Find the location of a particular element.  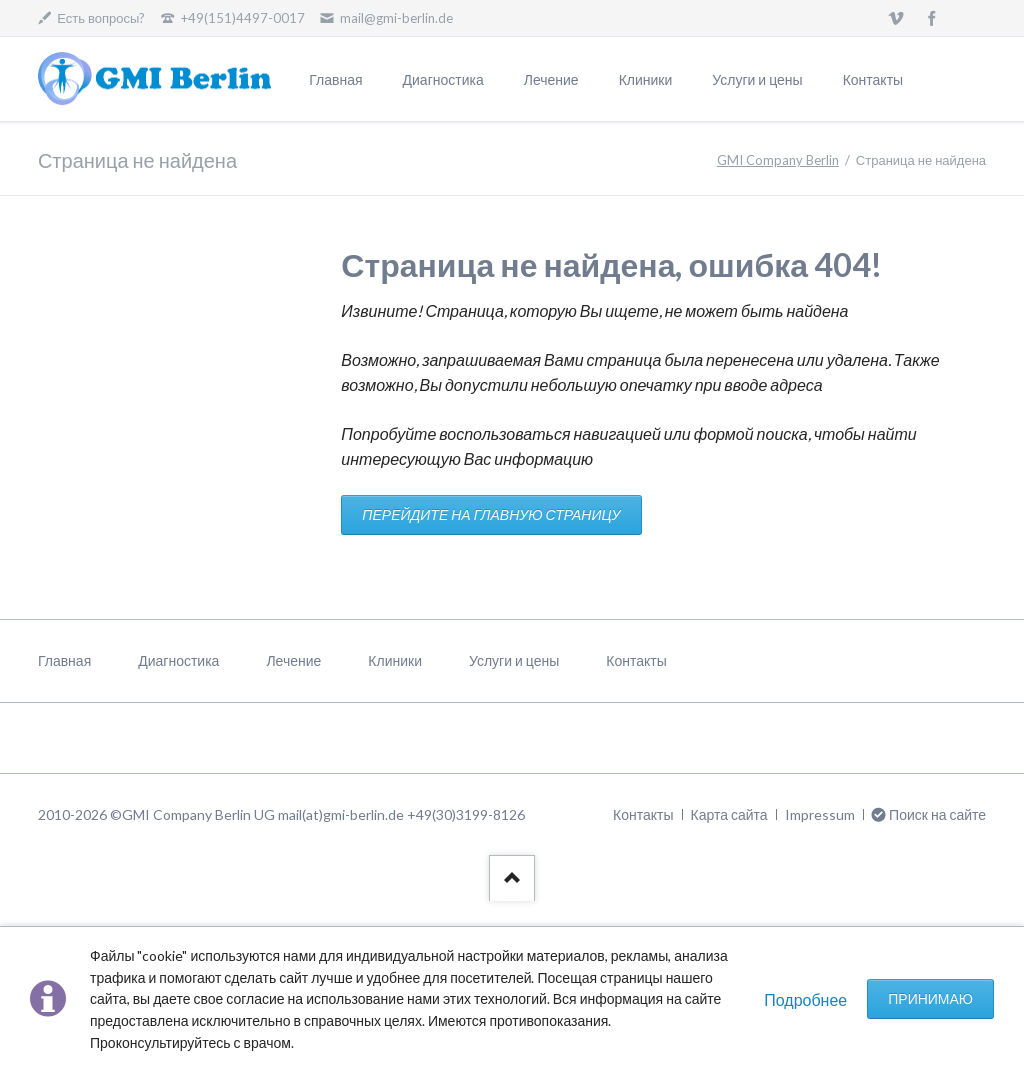

Карта сайта is located at coordinates (729, 814).